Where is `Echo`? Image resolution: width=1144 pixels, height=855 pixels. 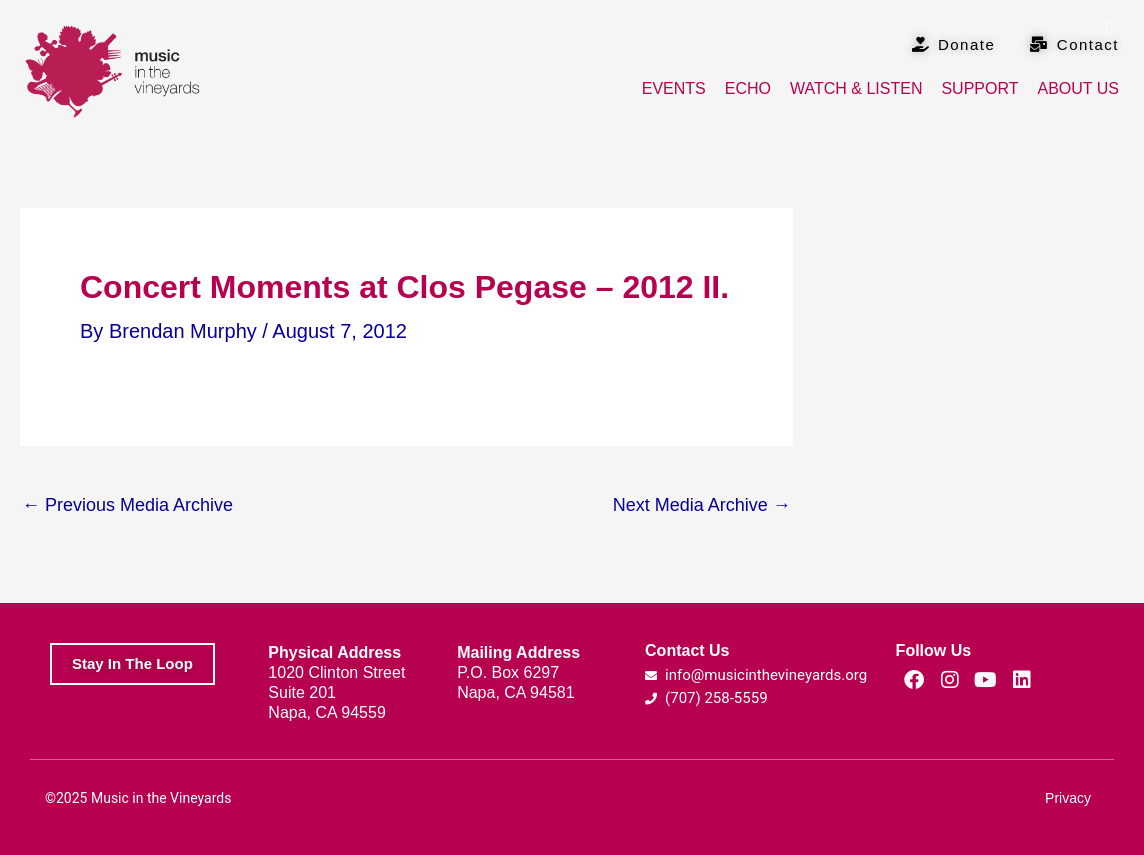 Echo is located at coordinates (748, 88).